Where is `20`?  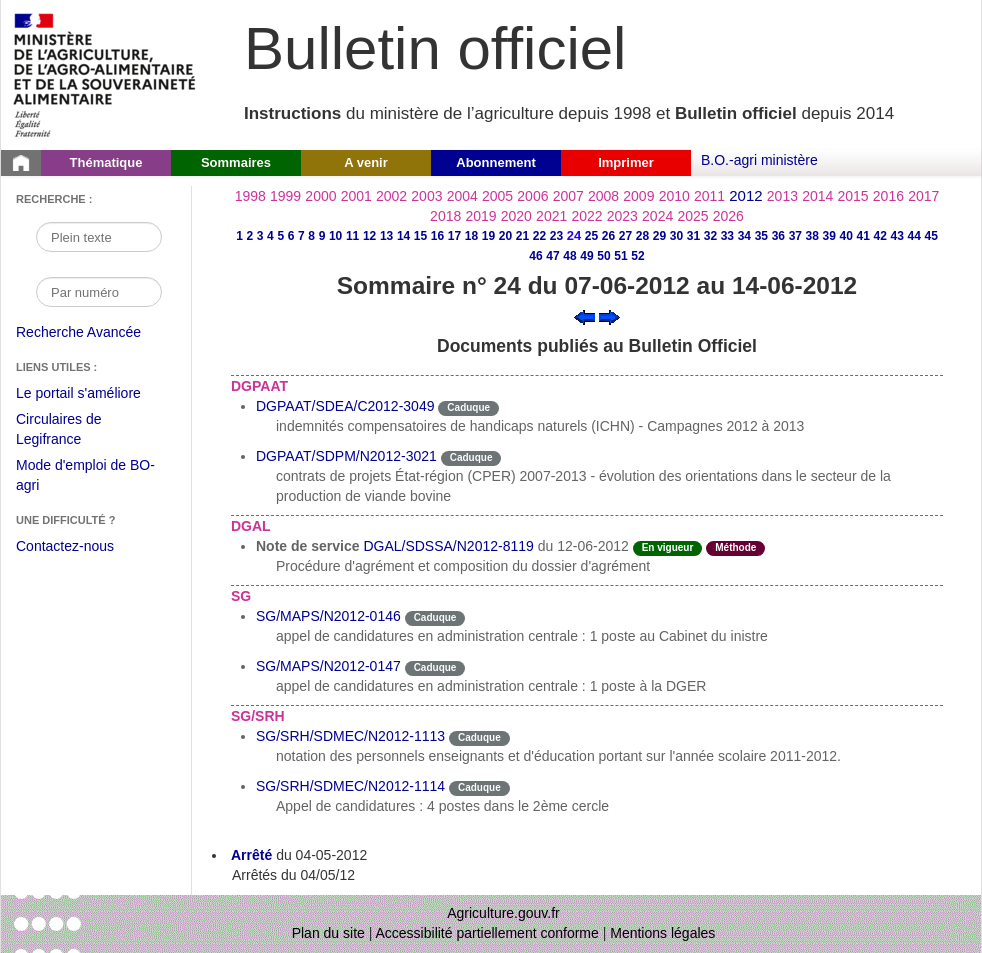
20 is located at coordinates (505, 236).